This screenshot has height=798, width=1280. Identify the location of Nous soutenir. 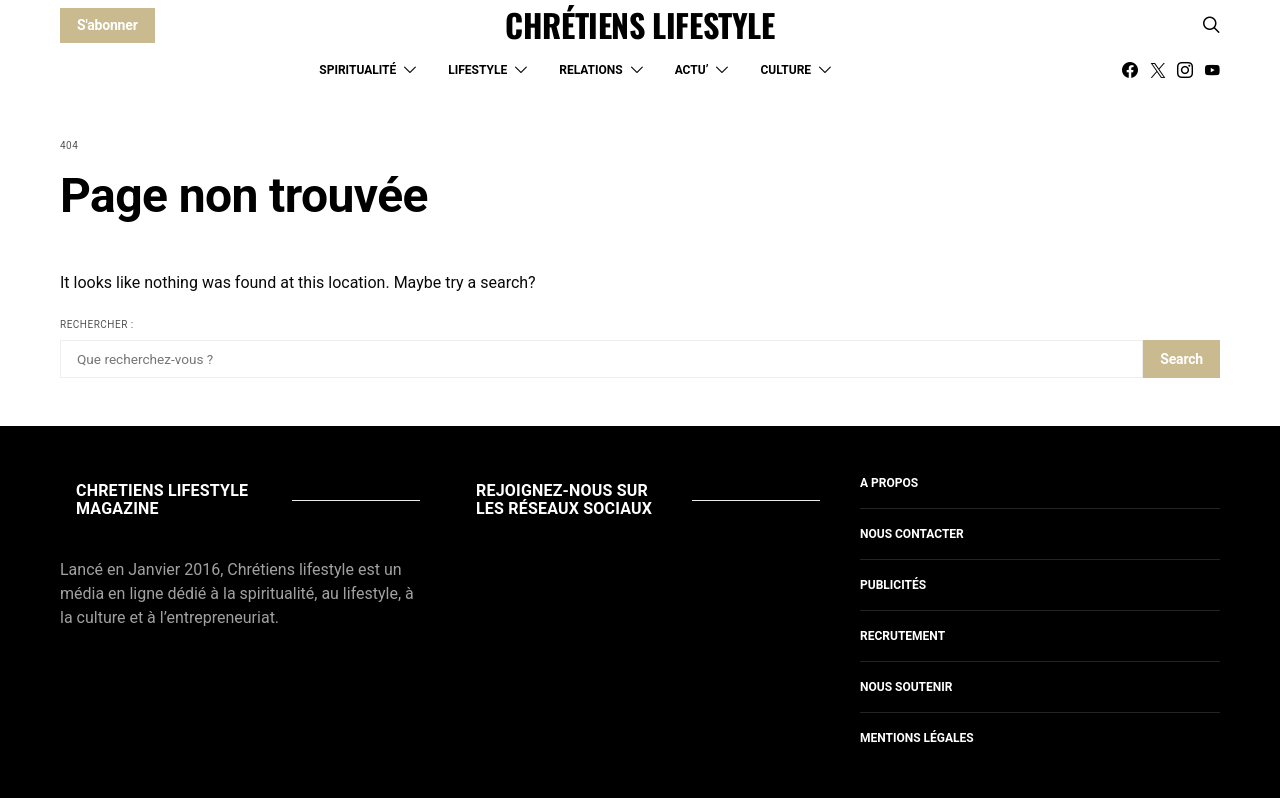
(906, 687).